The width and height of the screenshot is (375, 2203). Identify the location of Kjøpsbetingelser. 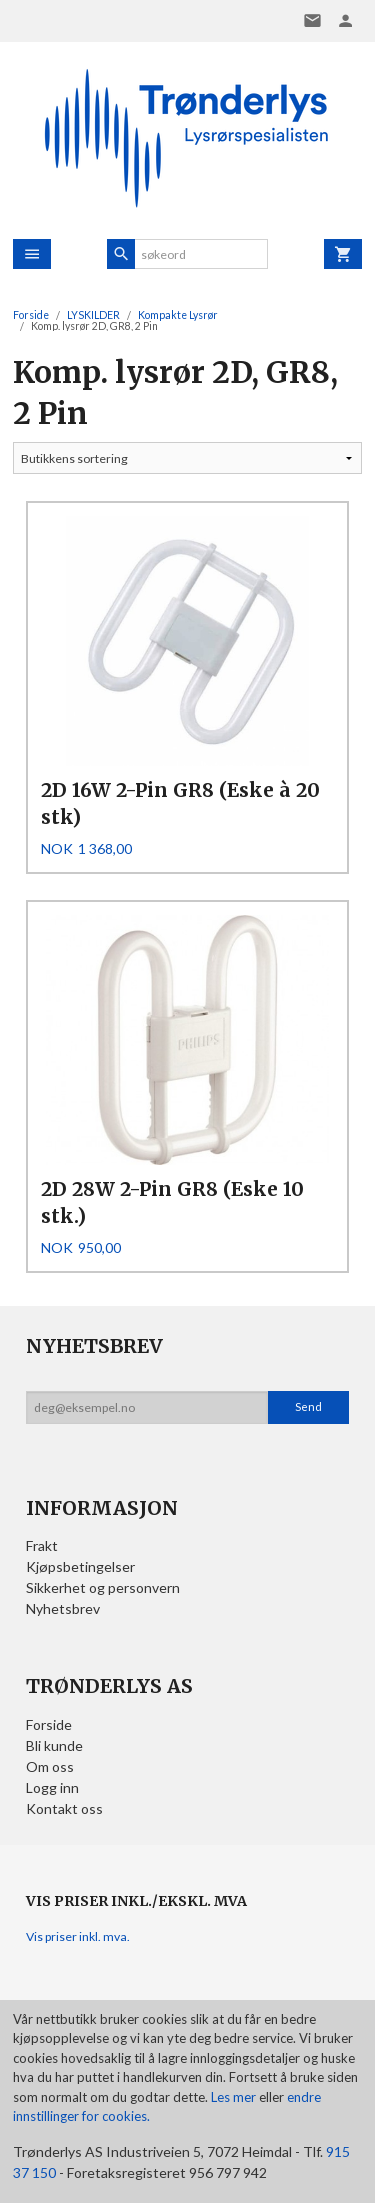
(80, 1566).